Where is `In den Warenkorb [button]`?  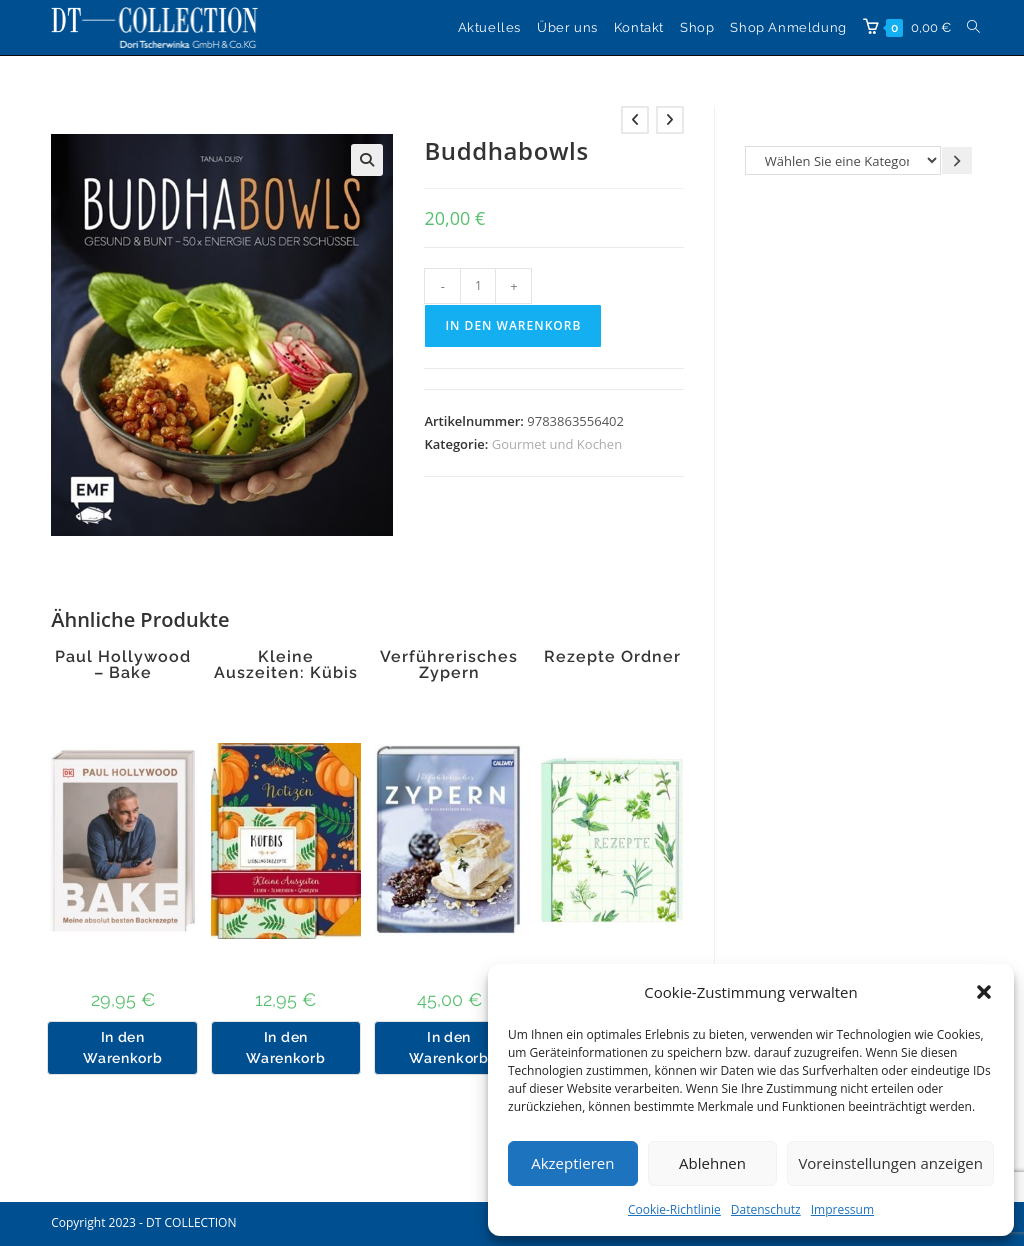
In den Warenkorb [button] is located at coordinates (122, 1047).